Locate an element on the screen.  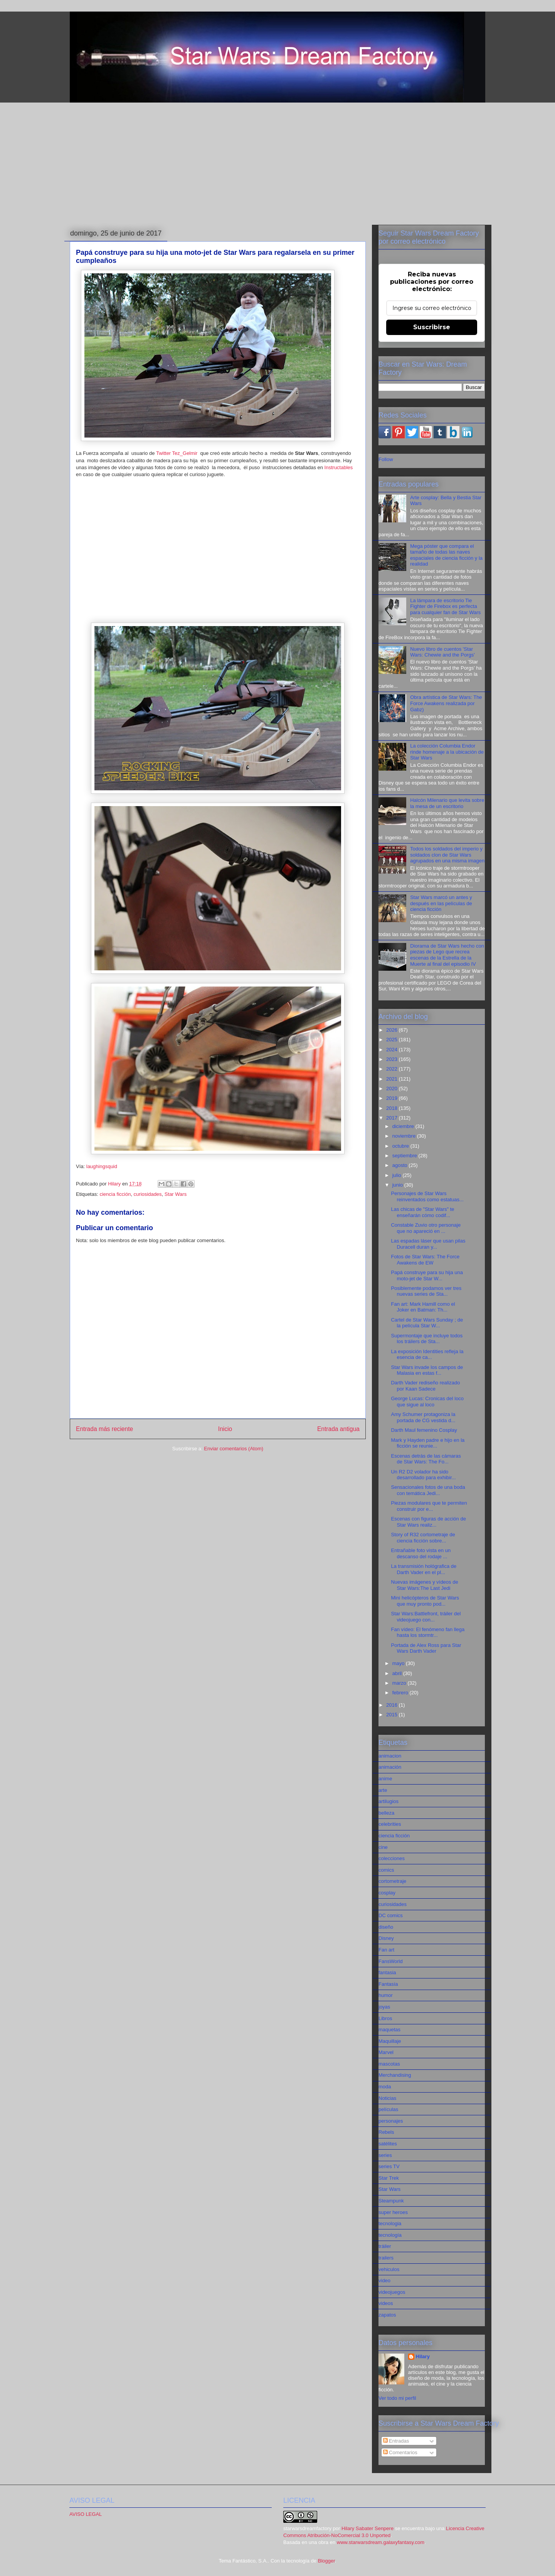
artilugios is located at coordinates (388, 1801).